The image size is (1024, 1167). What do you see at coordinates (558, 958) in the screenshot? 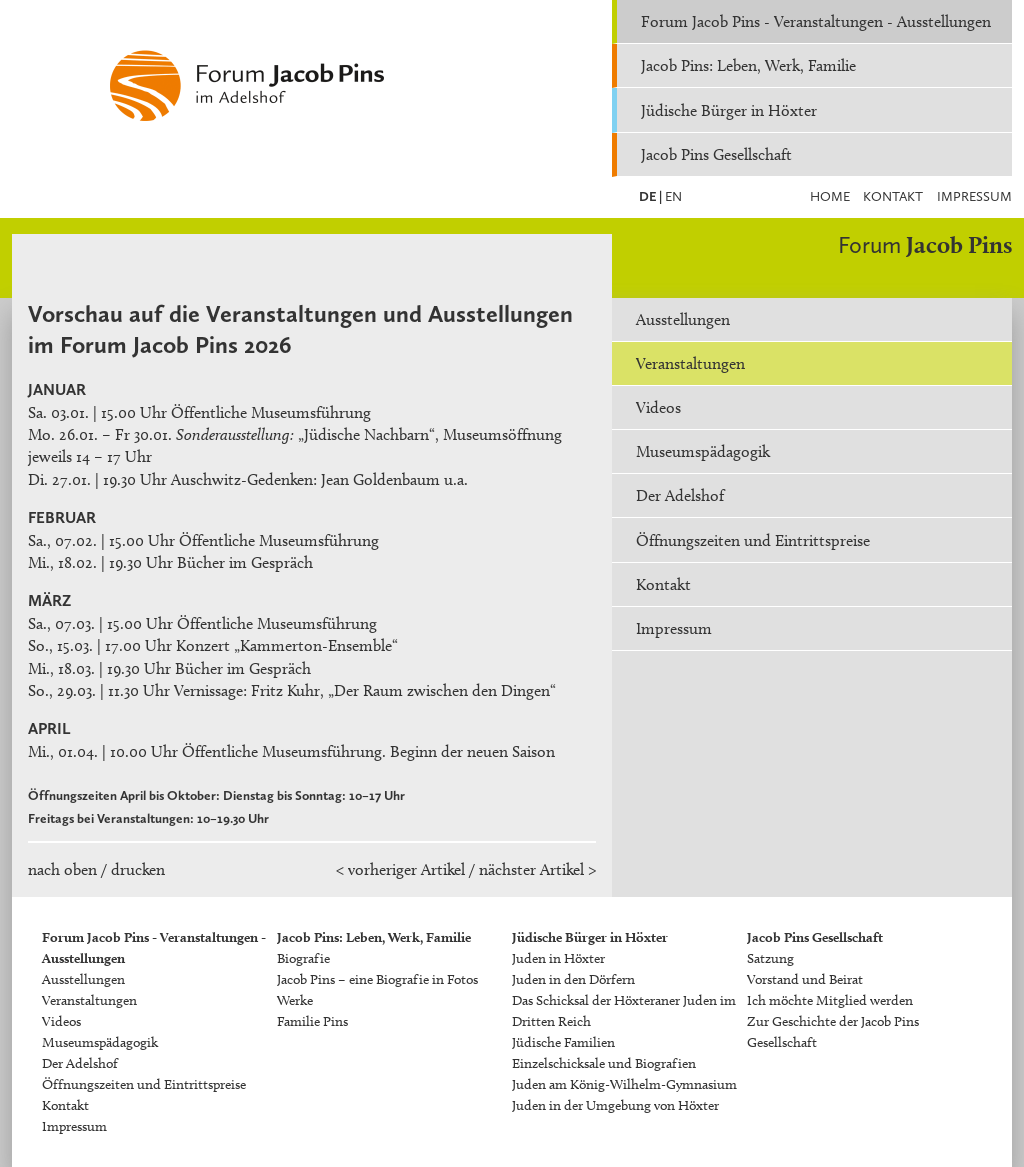
I see `Juden in Höxter` at bounding box center [558, 958].